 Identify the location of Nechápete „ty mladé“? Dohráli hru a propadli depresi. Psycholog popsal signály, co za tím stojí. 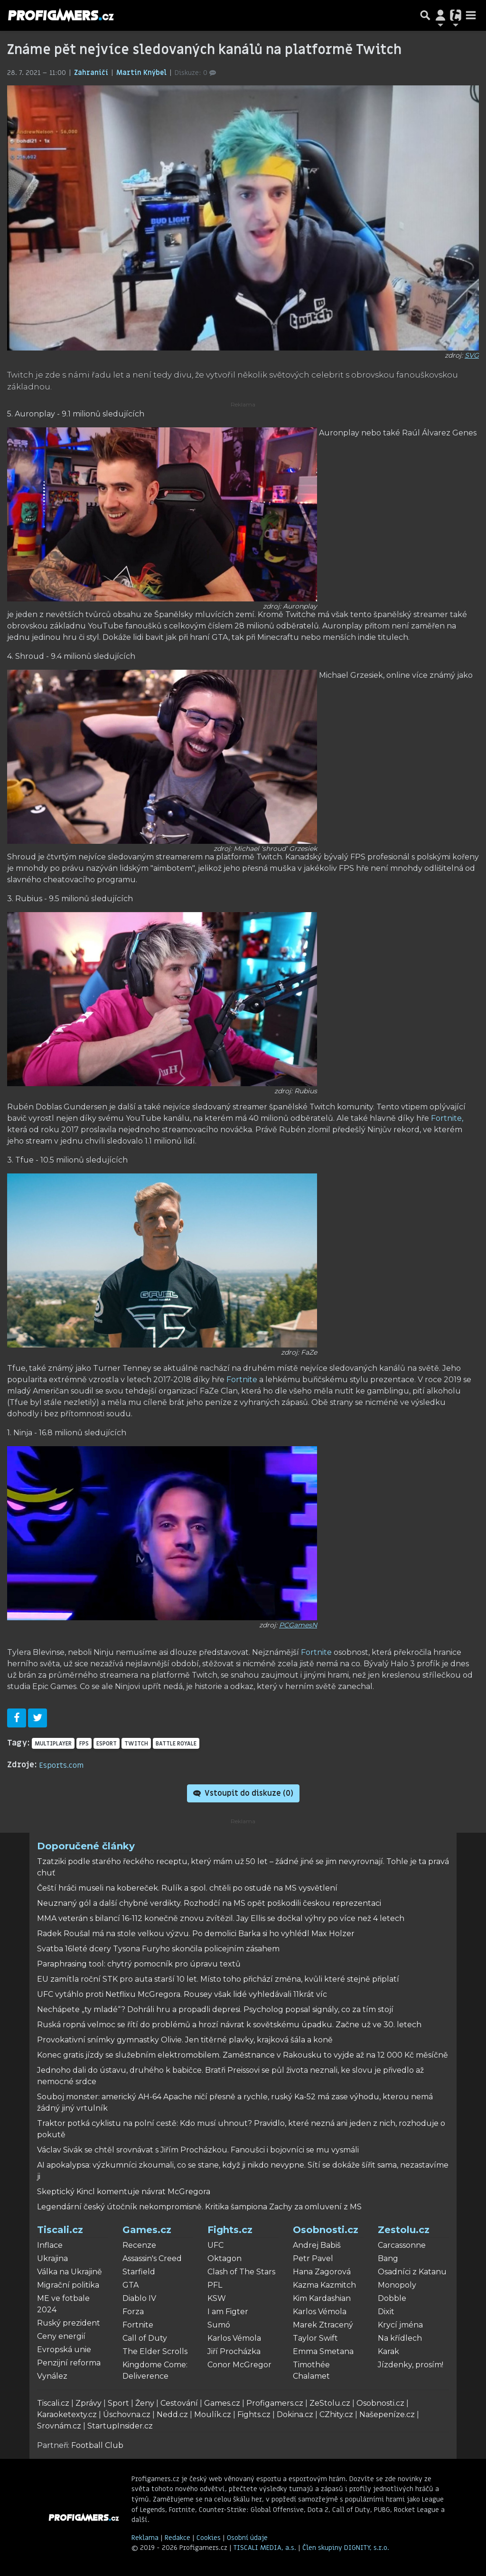
(215, 2009).